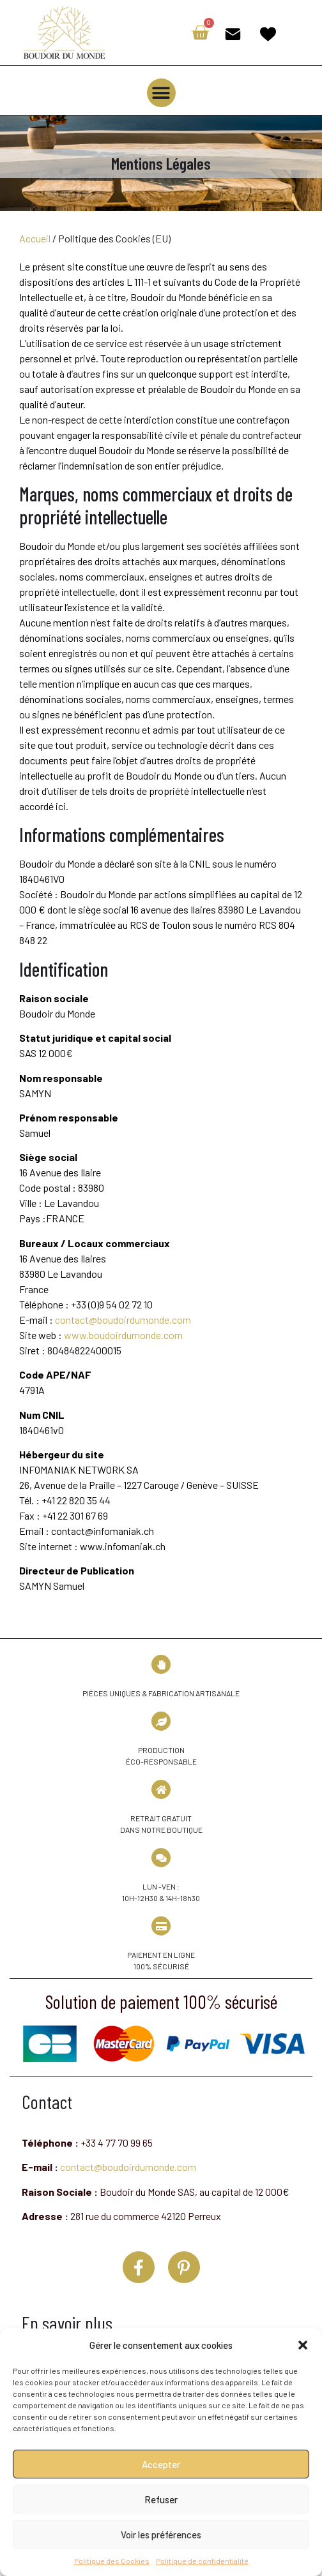 Image resolution: width=322 pixels, height=2576 pixels. I want to click on [button], so click(302, 2345).